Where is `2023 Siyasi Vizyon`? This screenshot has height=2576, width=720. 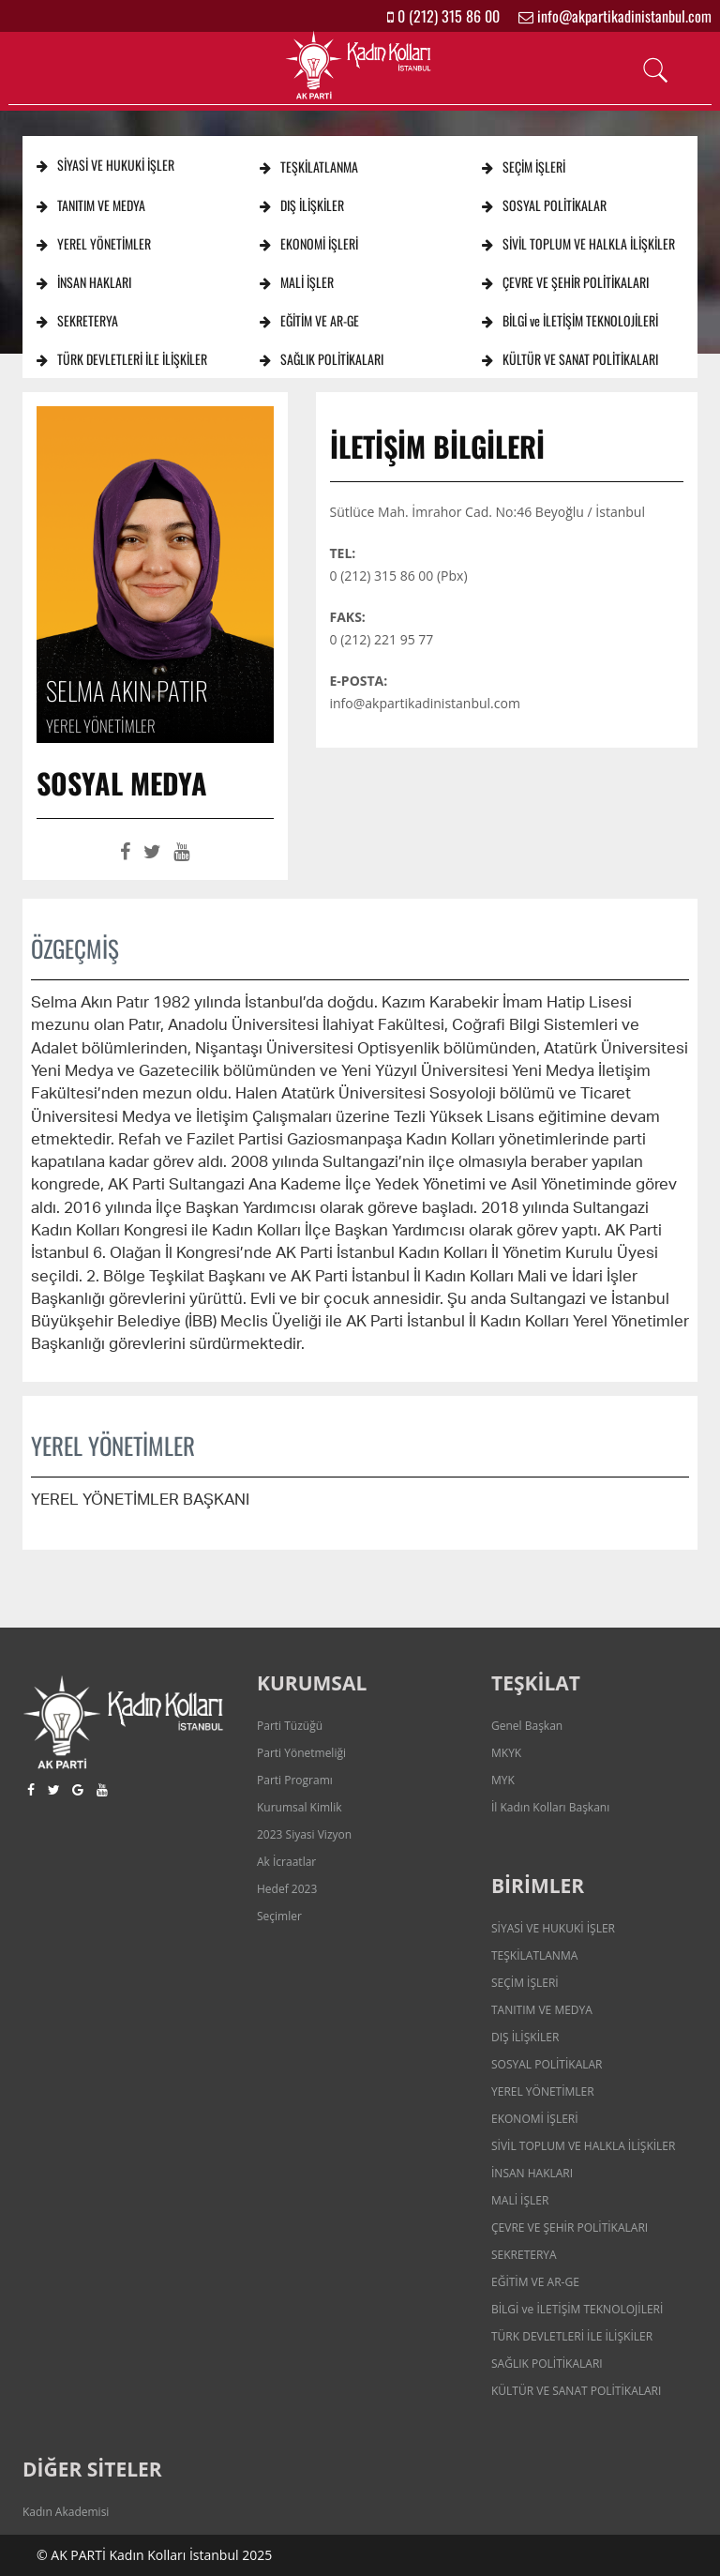 2023 Siyasi Vizyon is located at coordinates (304, 1834).